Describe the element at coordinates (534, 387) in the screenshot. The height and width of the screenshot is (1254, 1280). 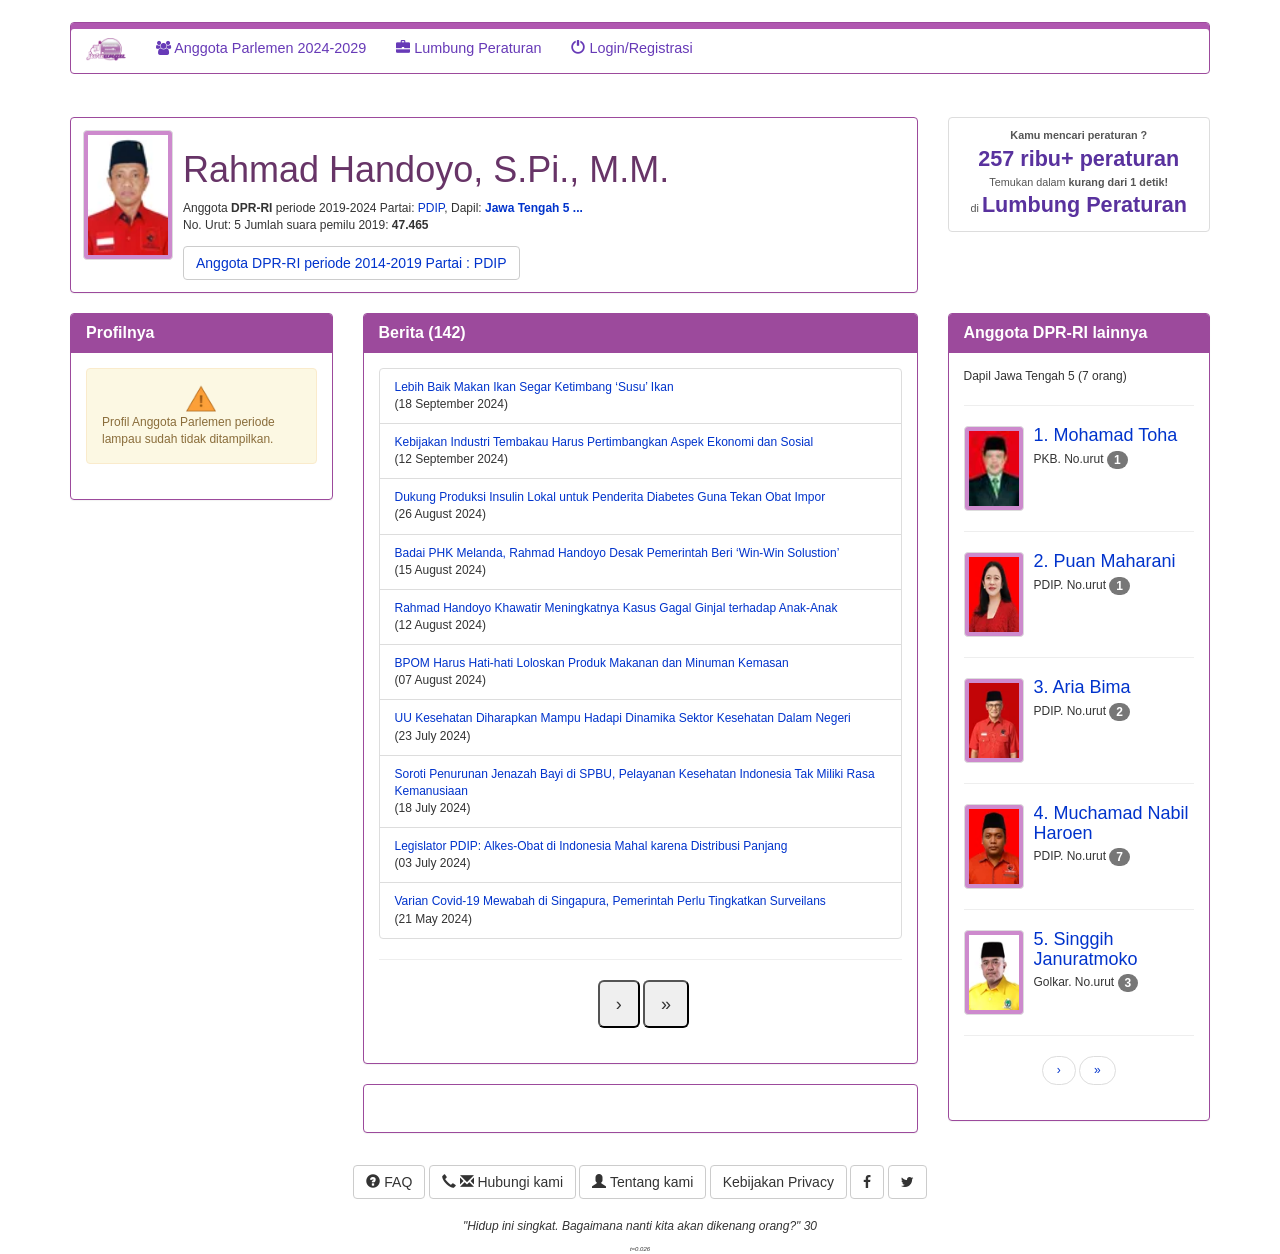
I see `Lebih Baik Makan Ikan Segar Ketimbang ‘Susu’ Ikan` at that location.